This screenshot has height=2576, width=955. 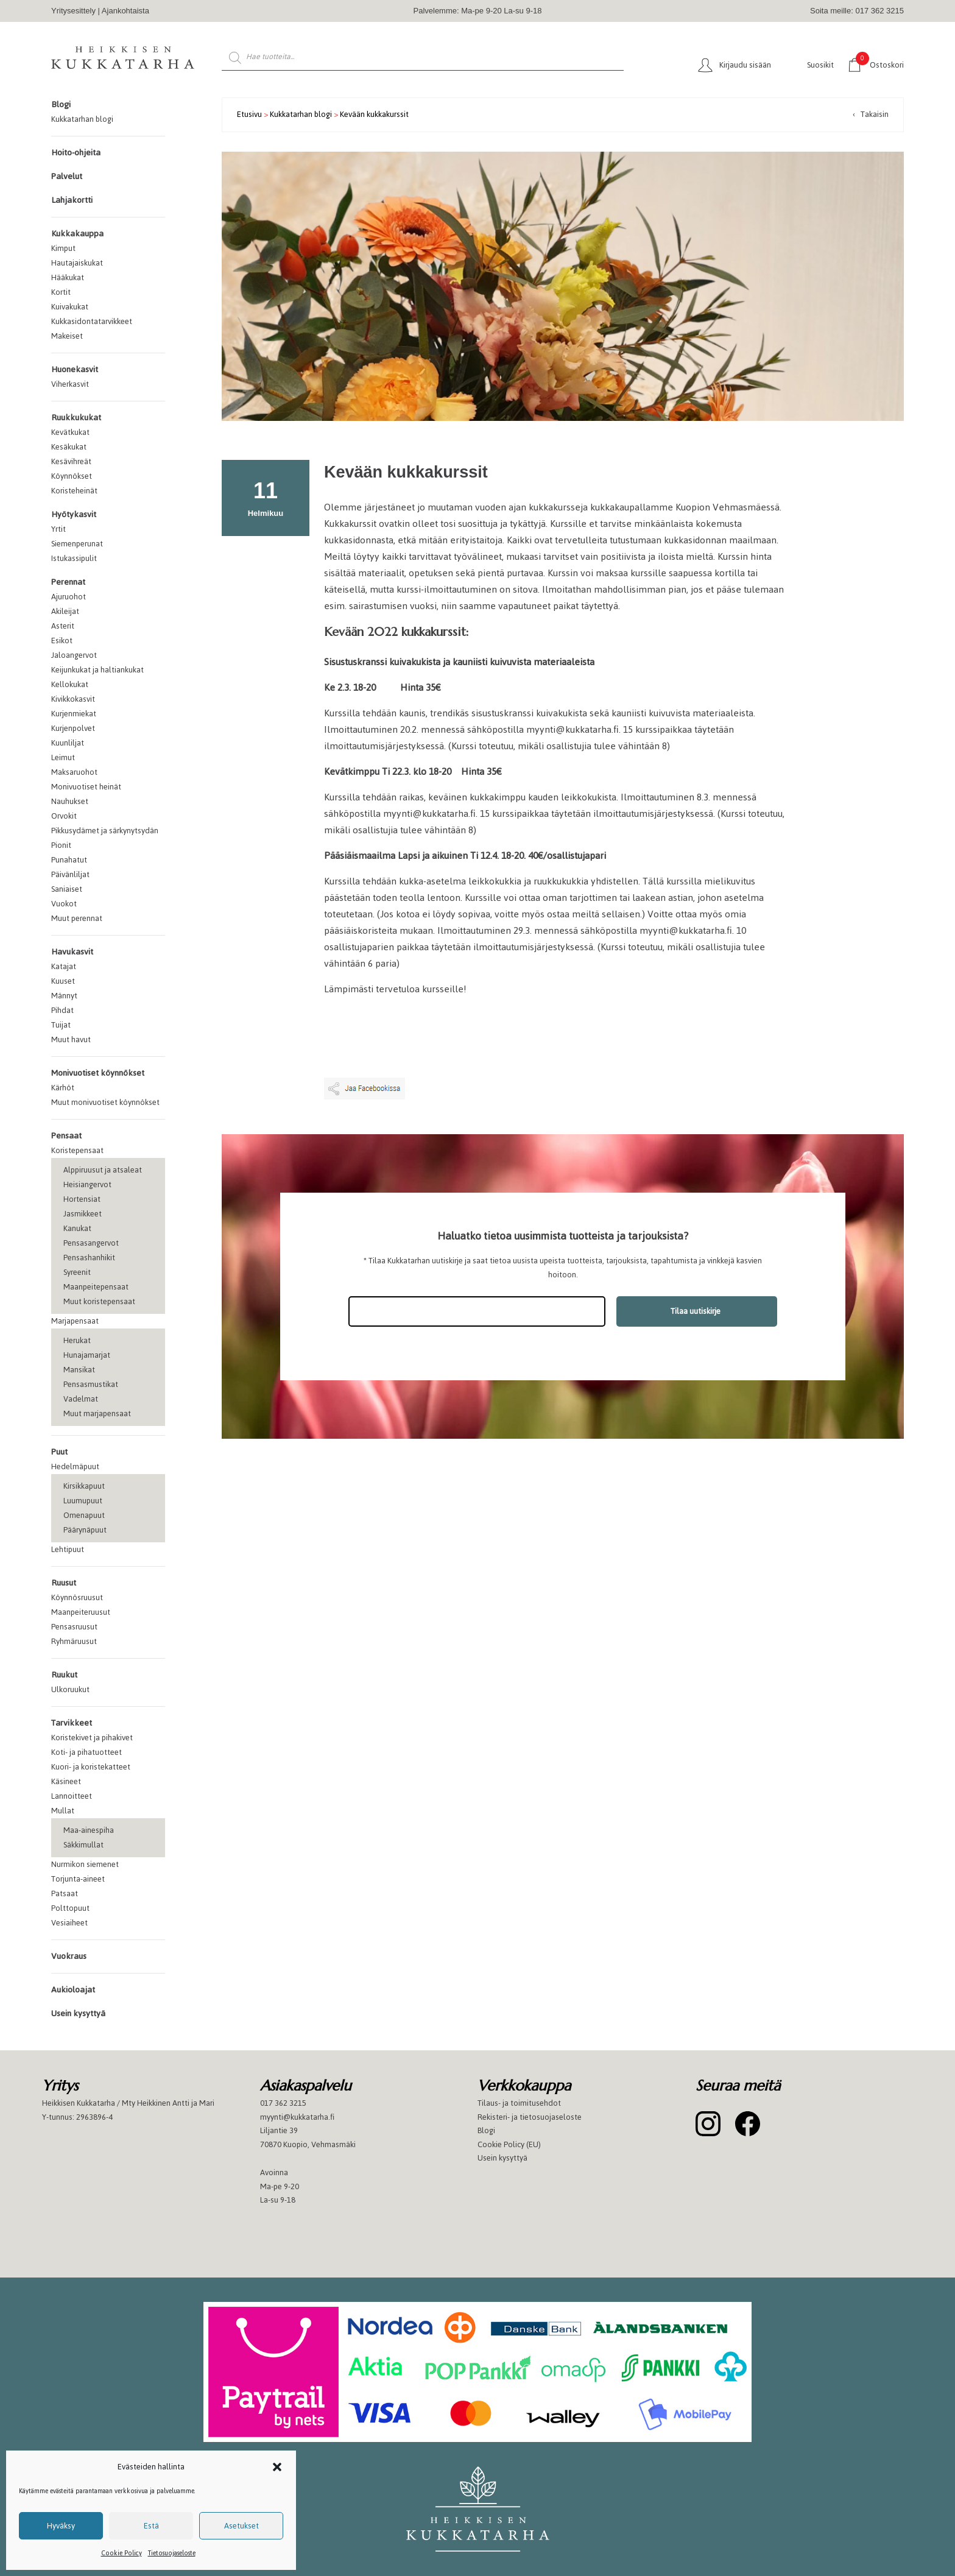 What do you see at coordinates (70, 384) in the screenshot?
I see `Viherkasvit` at bounding box center [70, 384].